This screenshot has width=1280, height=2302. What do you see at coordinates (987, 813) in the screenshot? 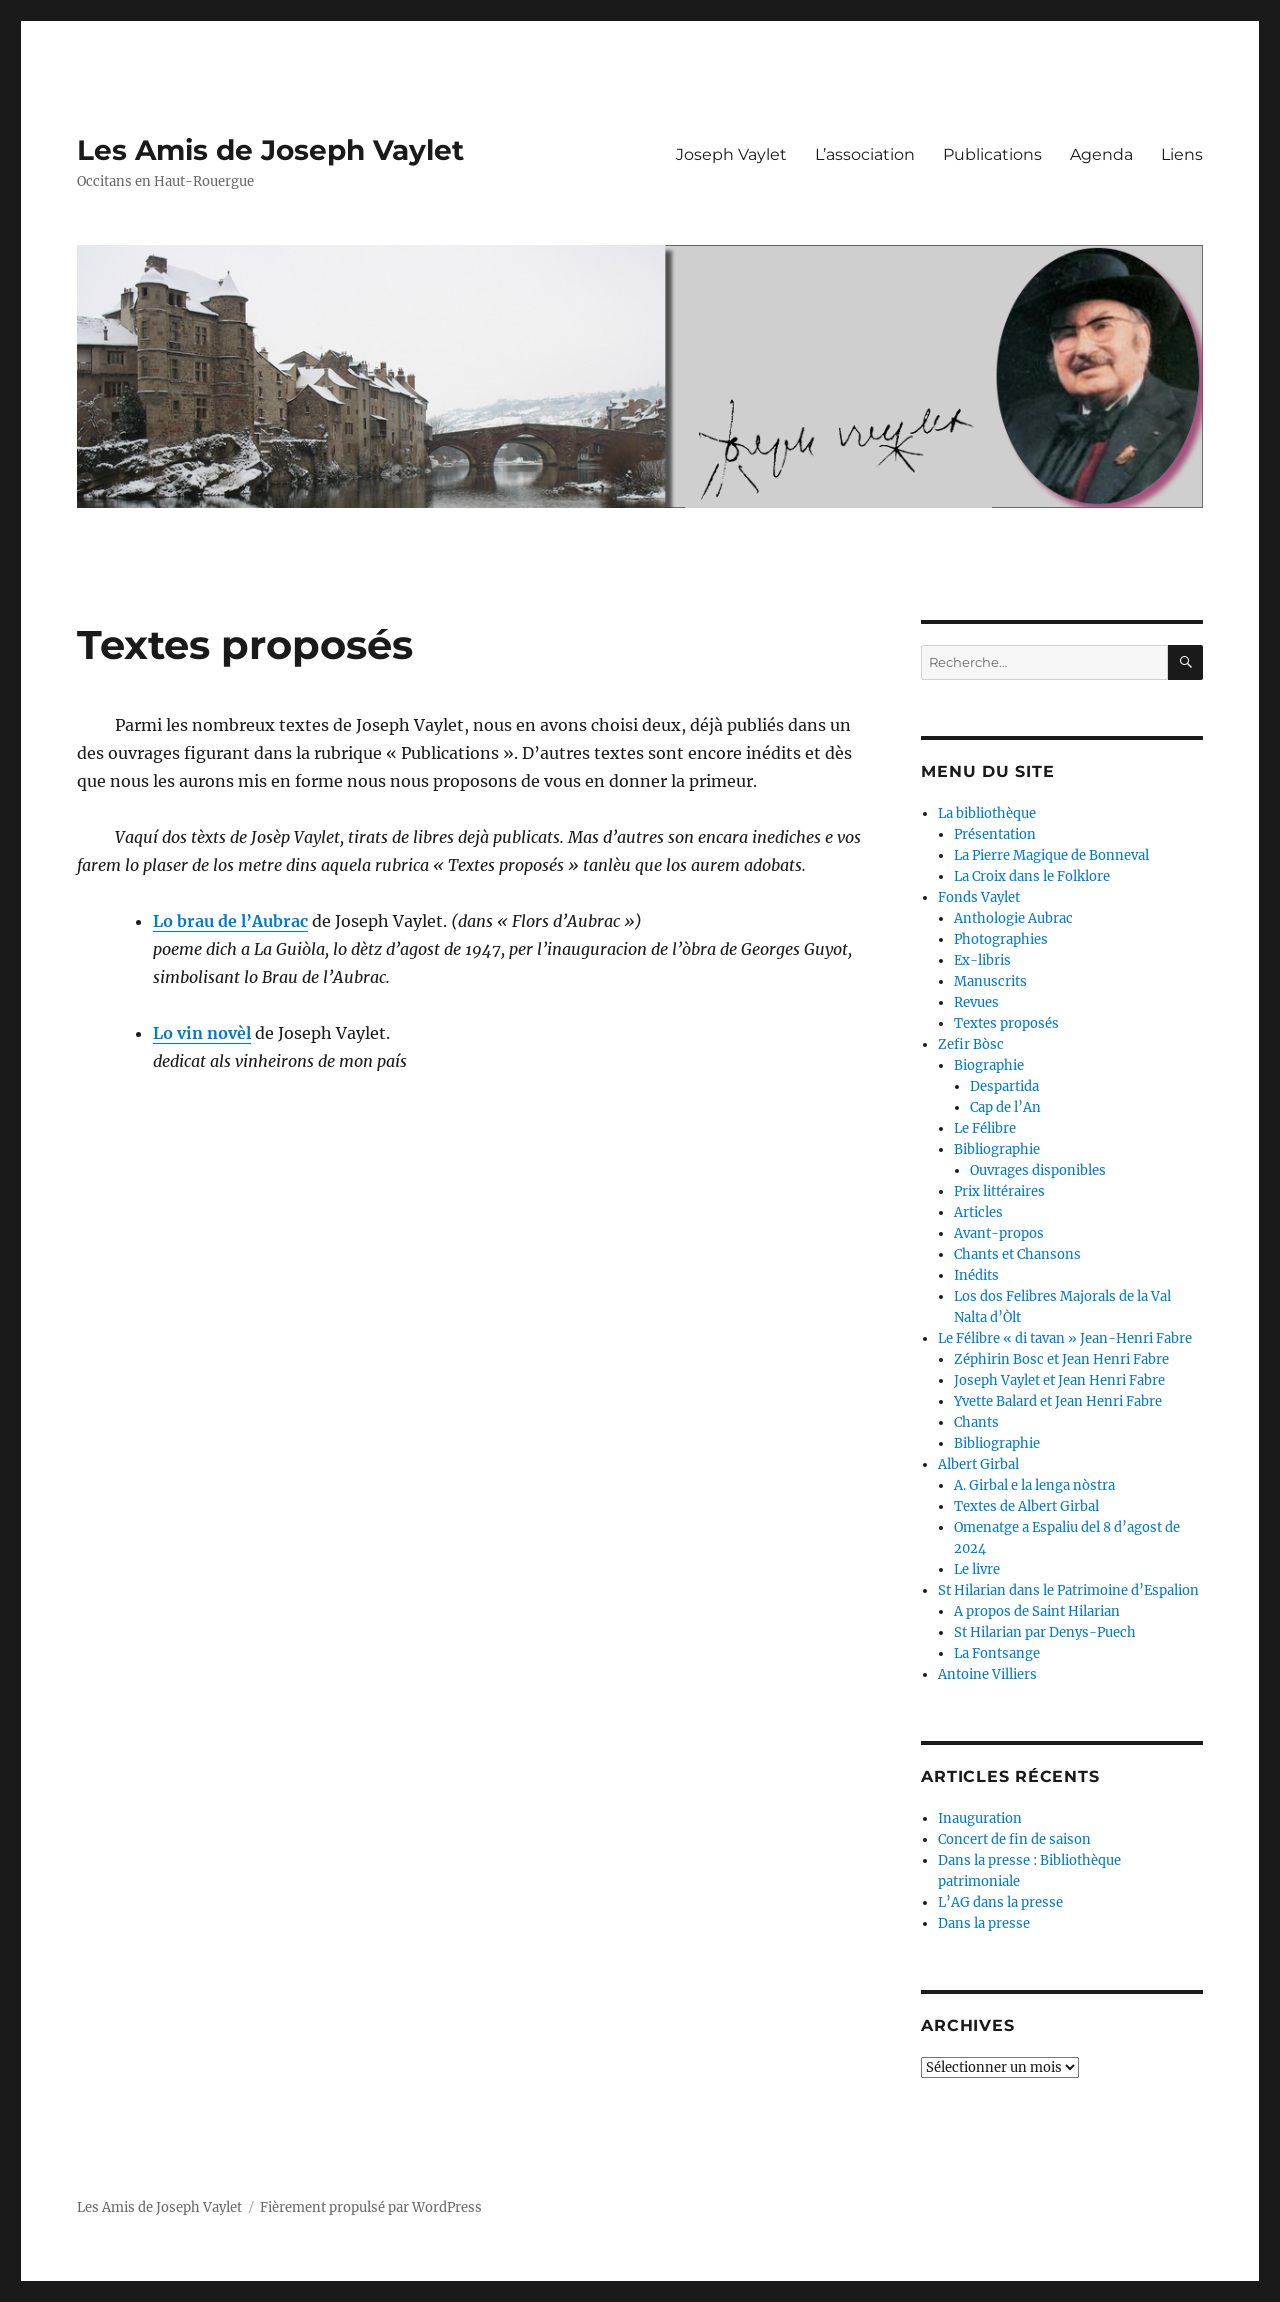
I see `La bibliothèque` at bounding box center [987, 813].